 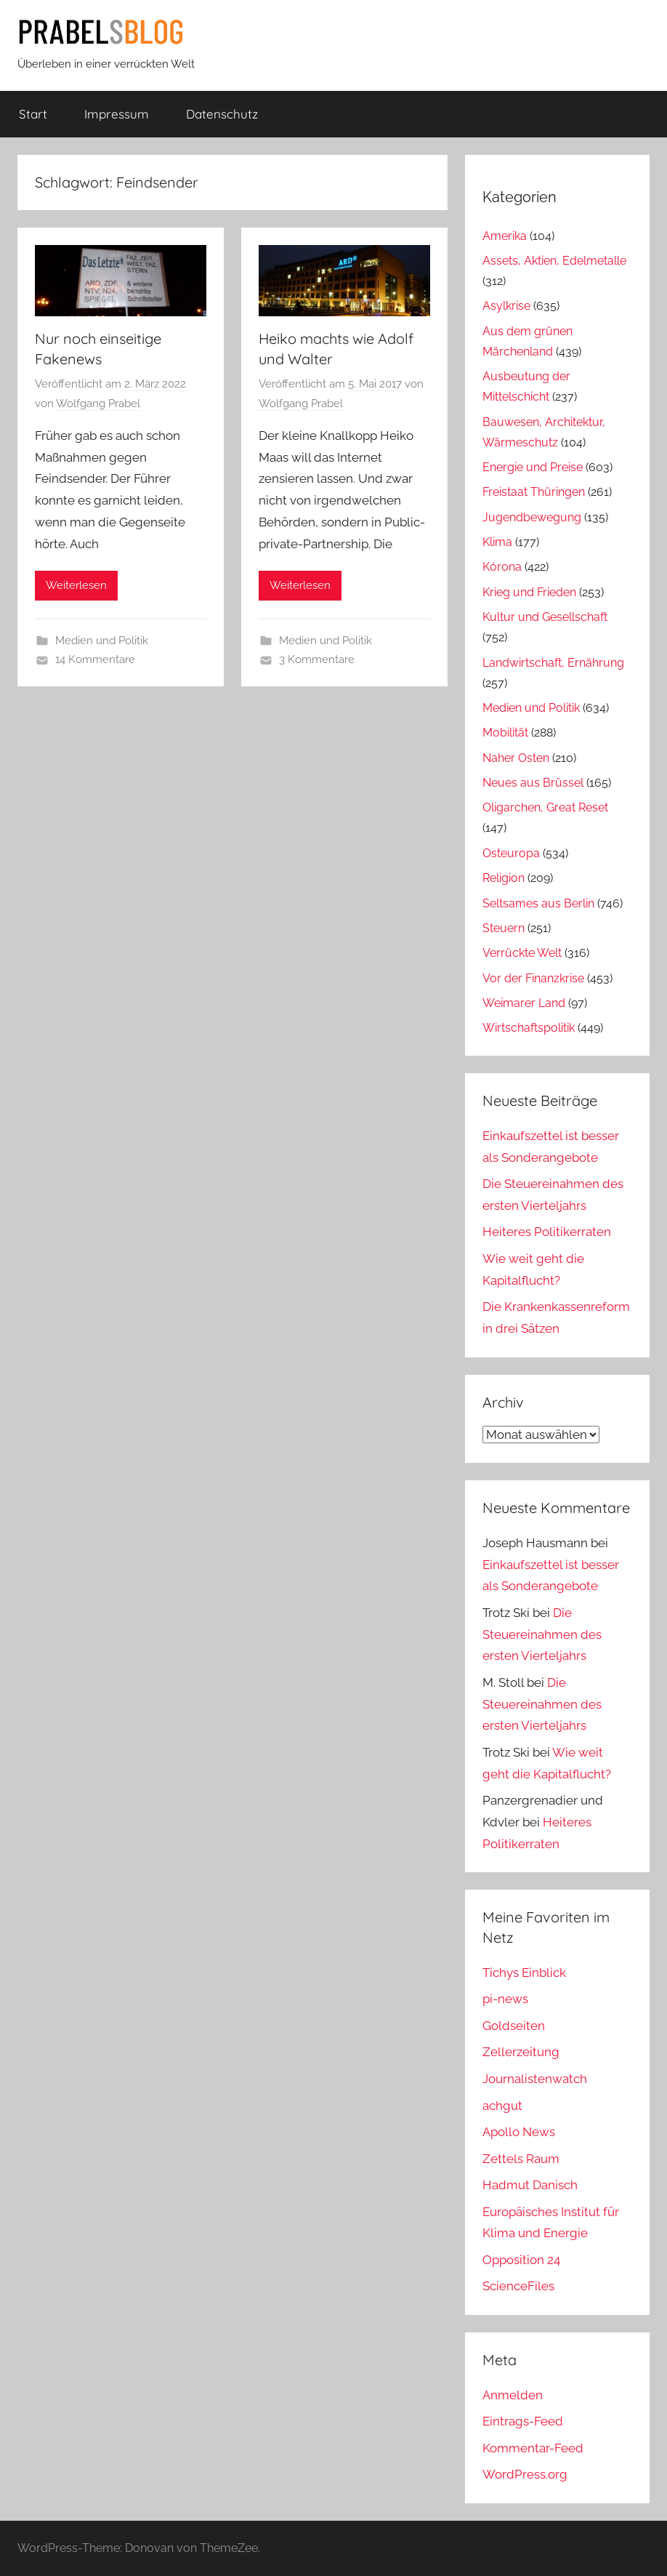 I want to click on Hadmut Danisch, so click(x=530, y=2185).